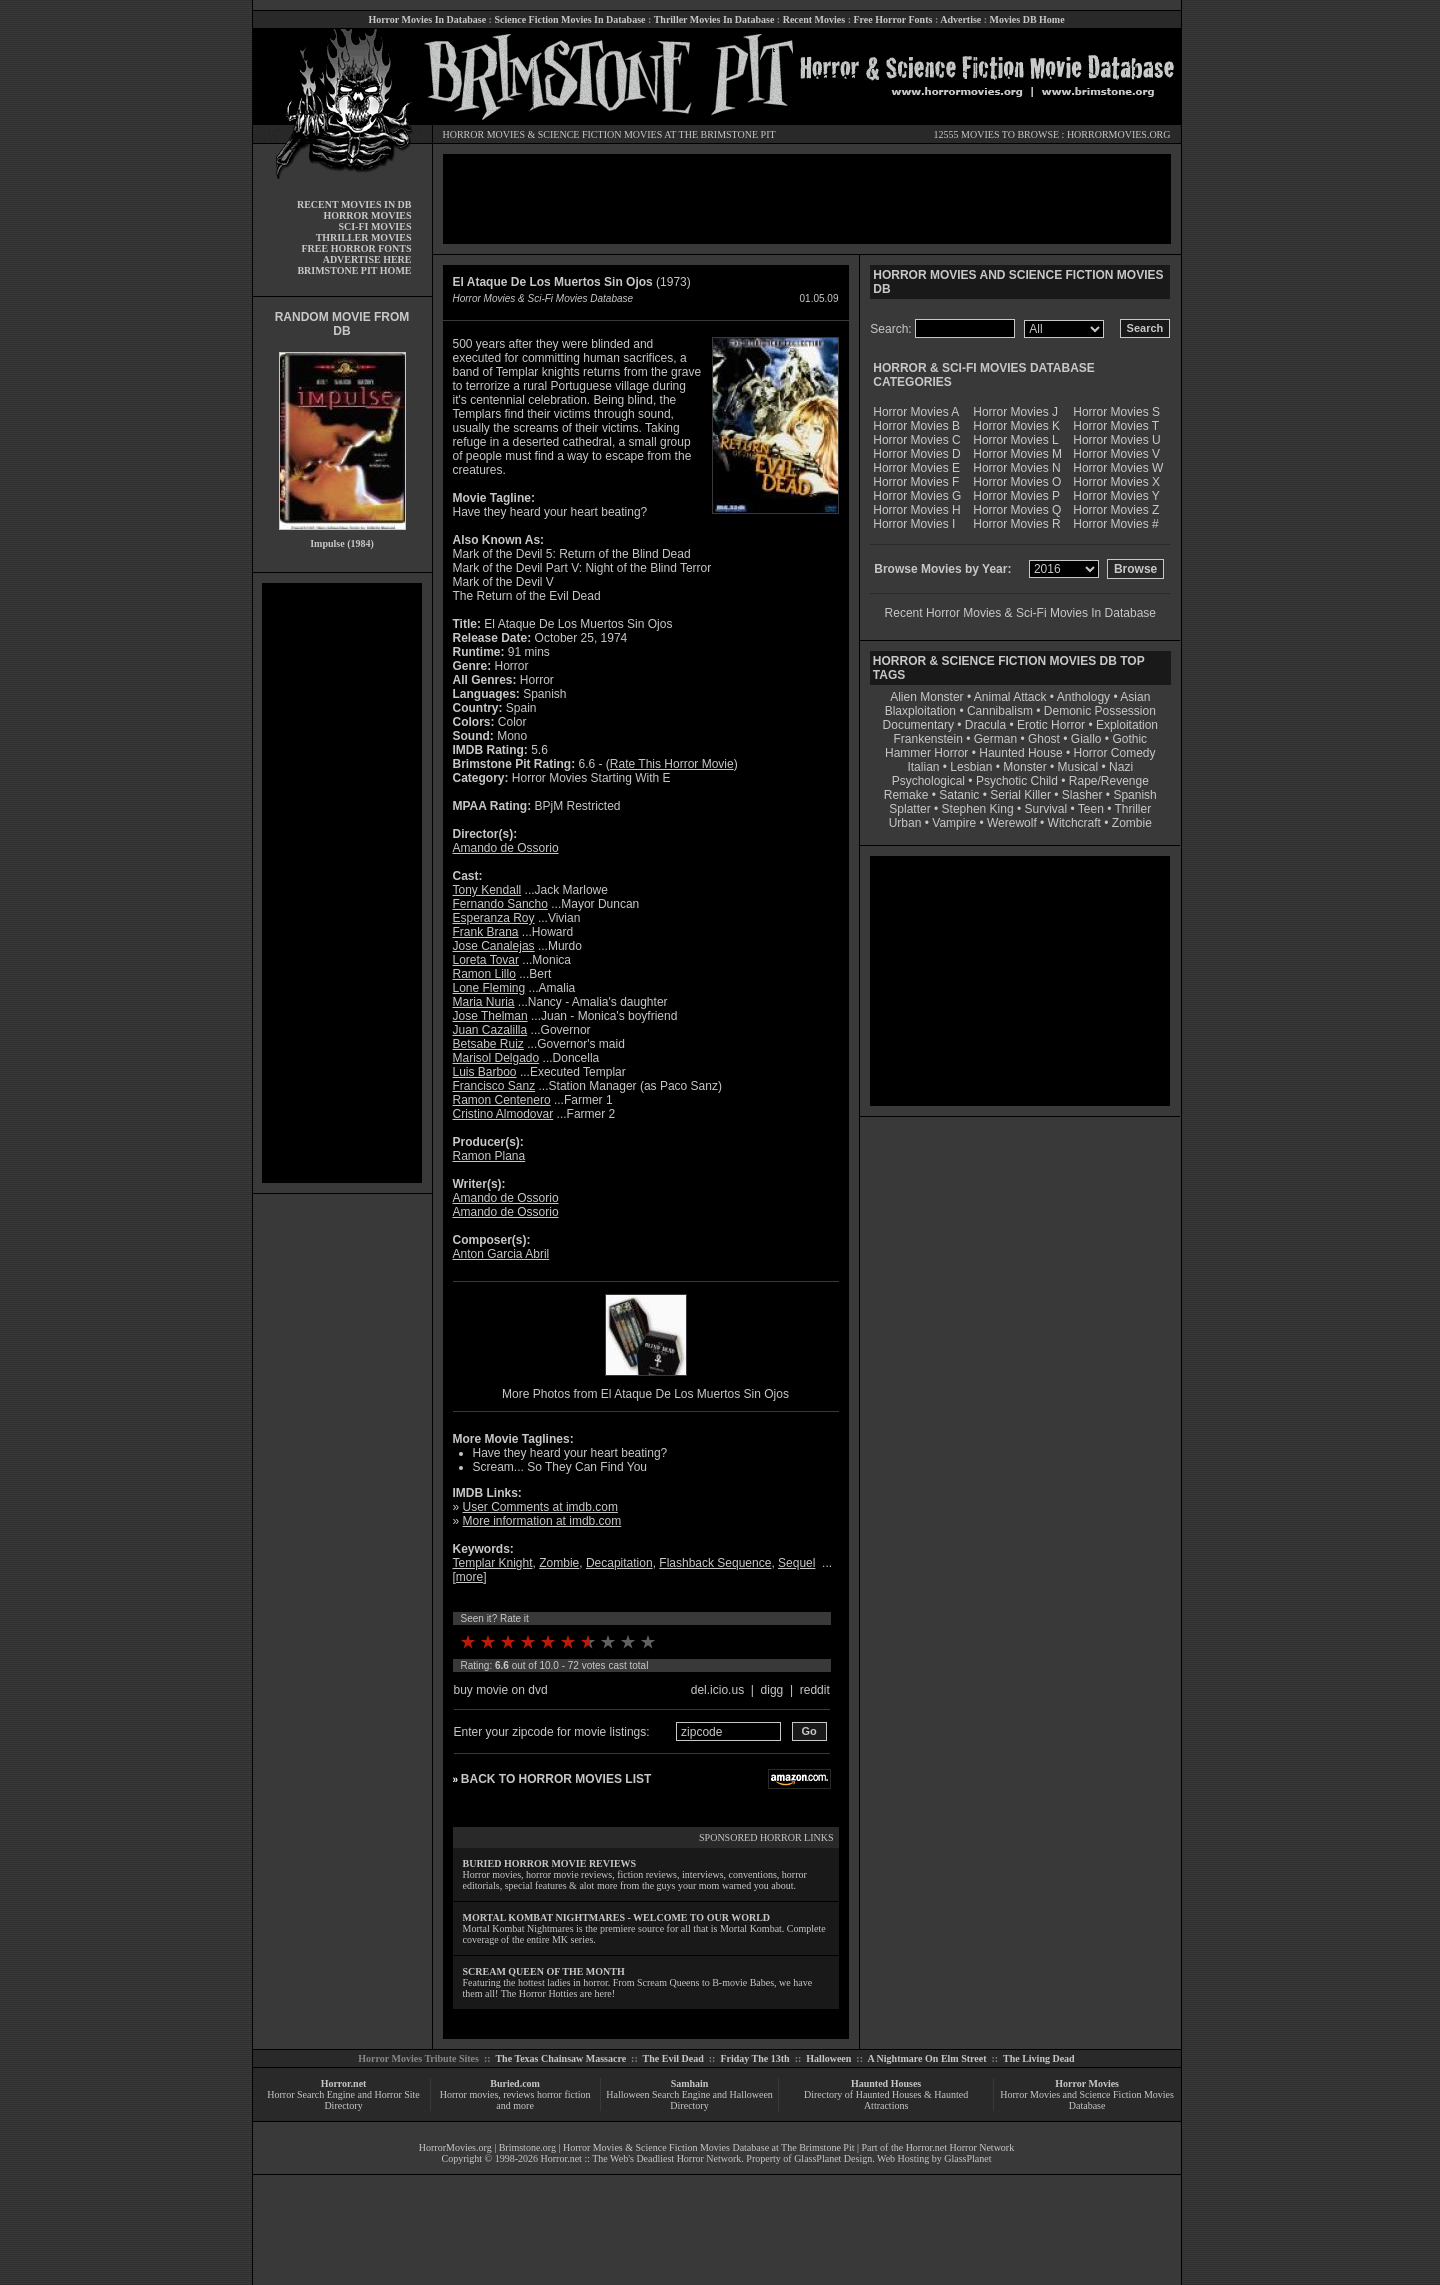  What do you see at coordinates (893, 19) in the screenshot?
I see `Free Horror Fonts` at bounding box center [893, 19].